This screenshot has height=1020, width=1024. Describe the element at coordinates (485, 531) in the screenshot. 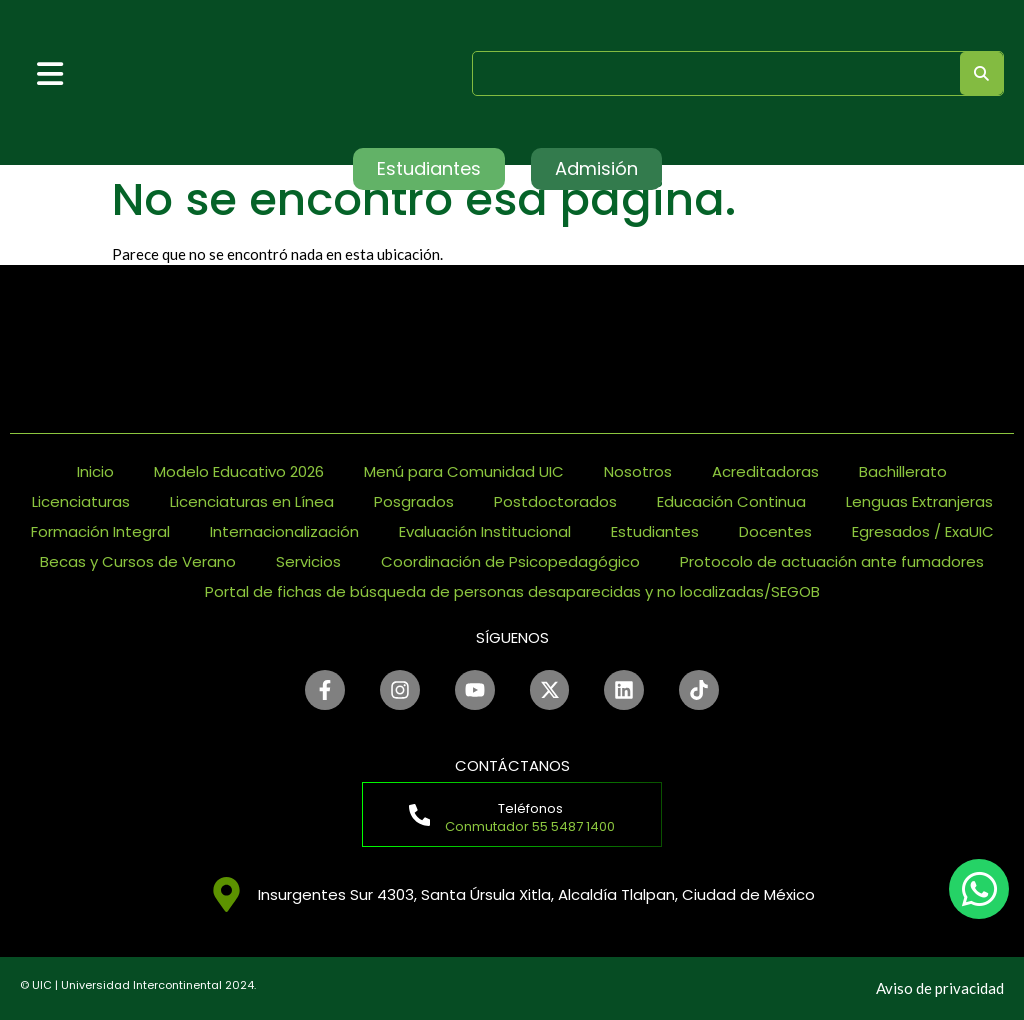

I see `Evaluación Institucional` at that location.